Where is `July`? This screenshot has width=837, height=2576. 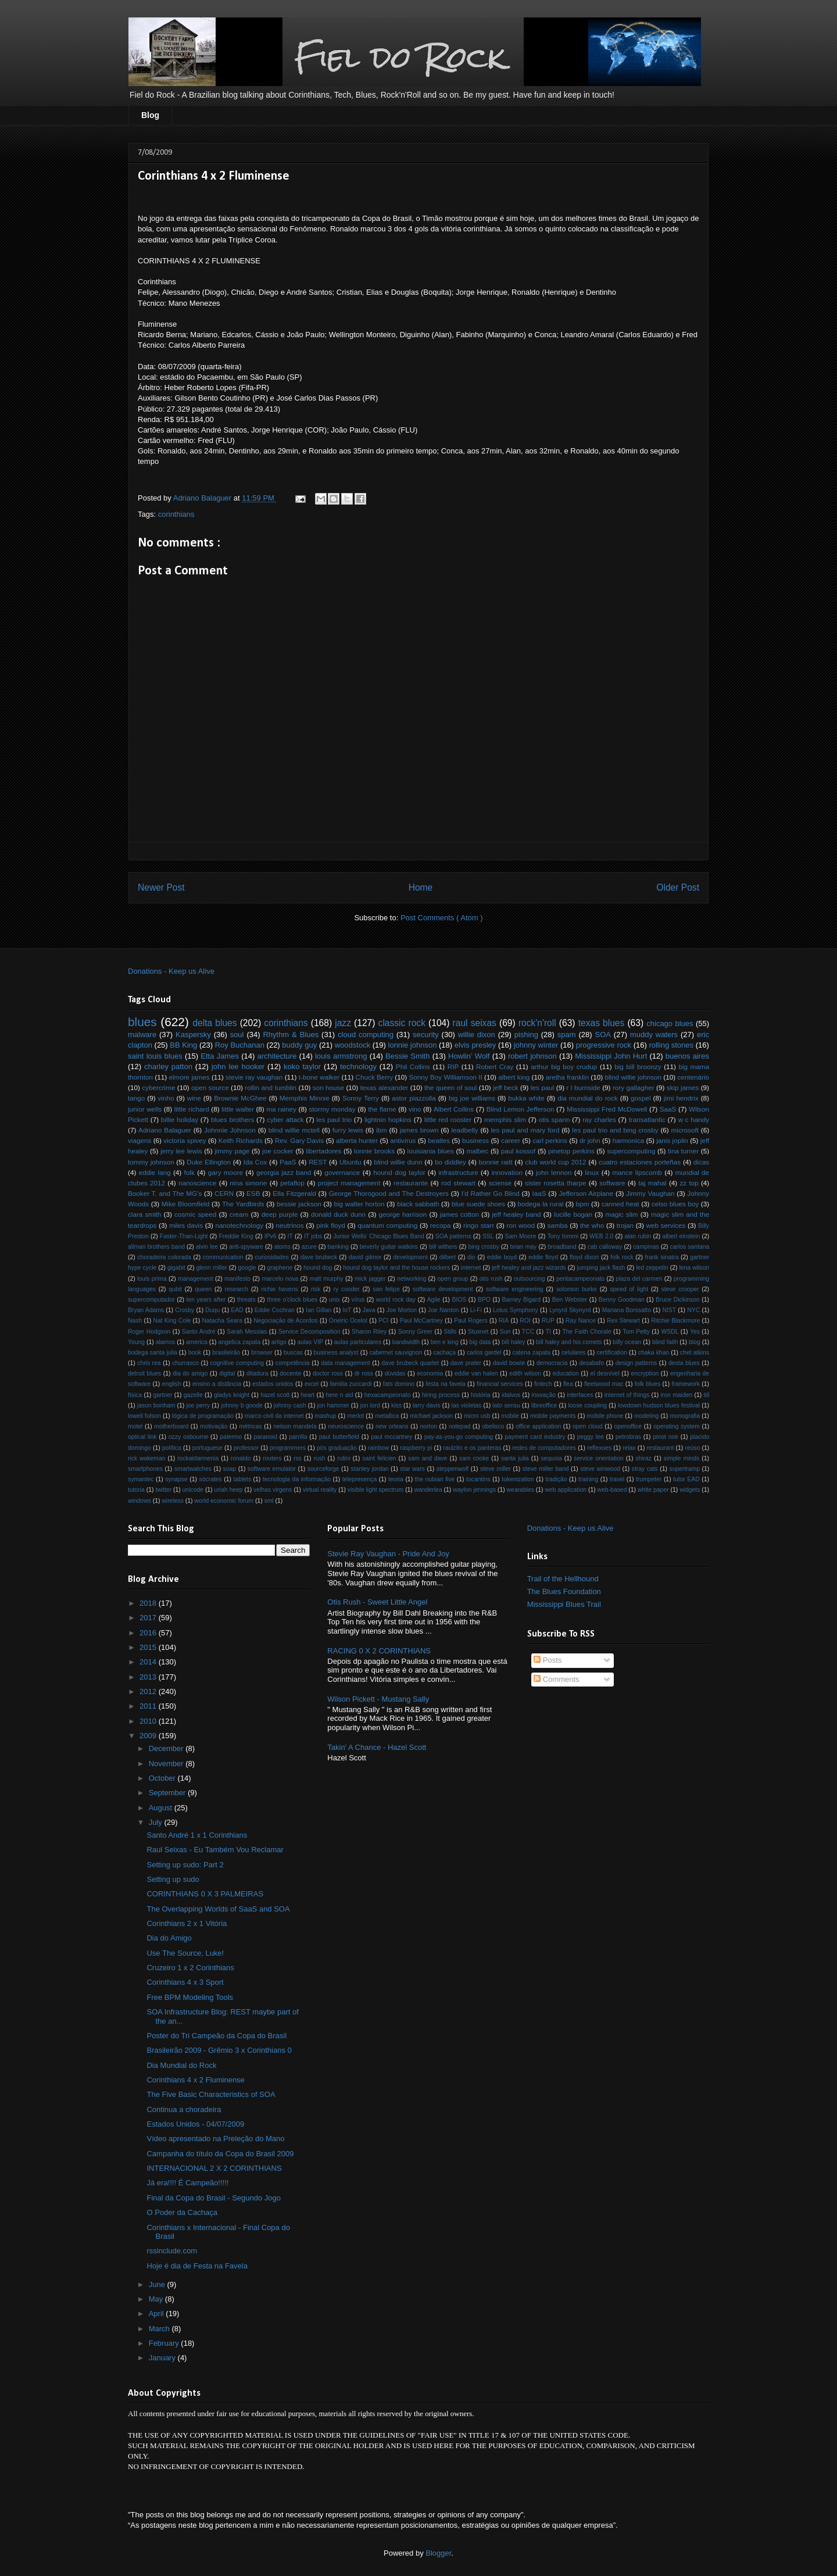
July is located at coordinates (156, 1822).